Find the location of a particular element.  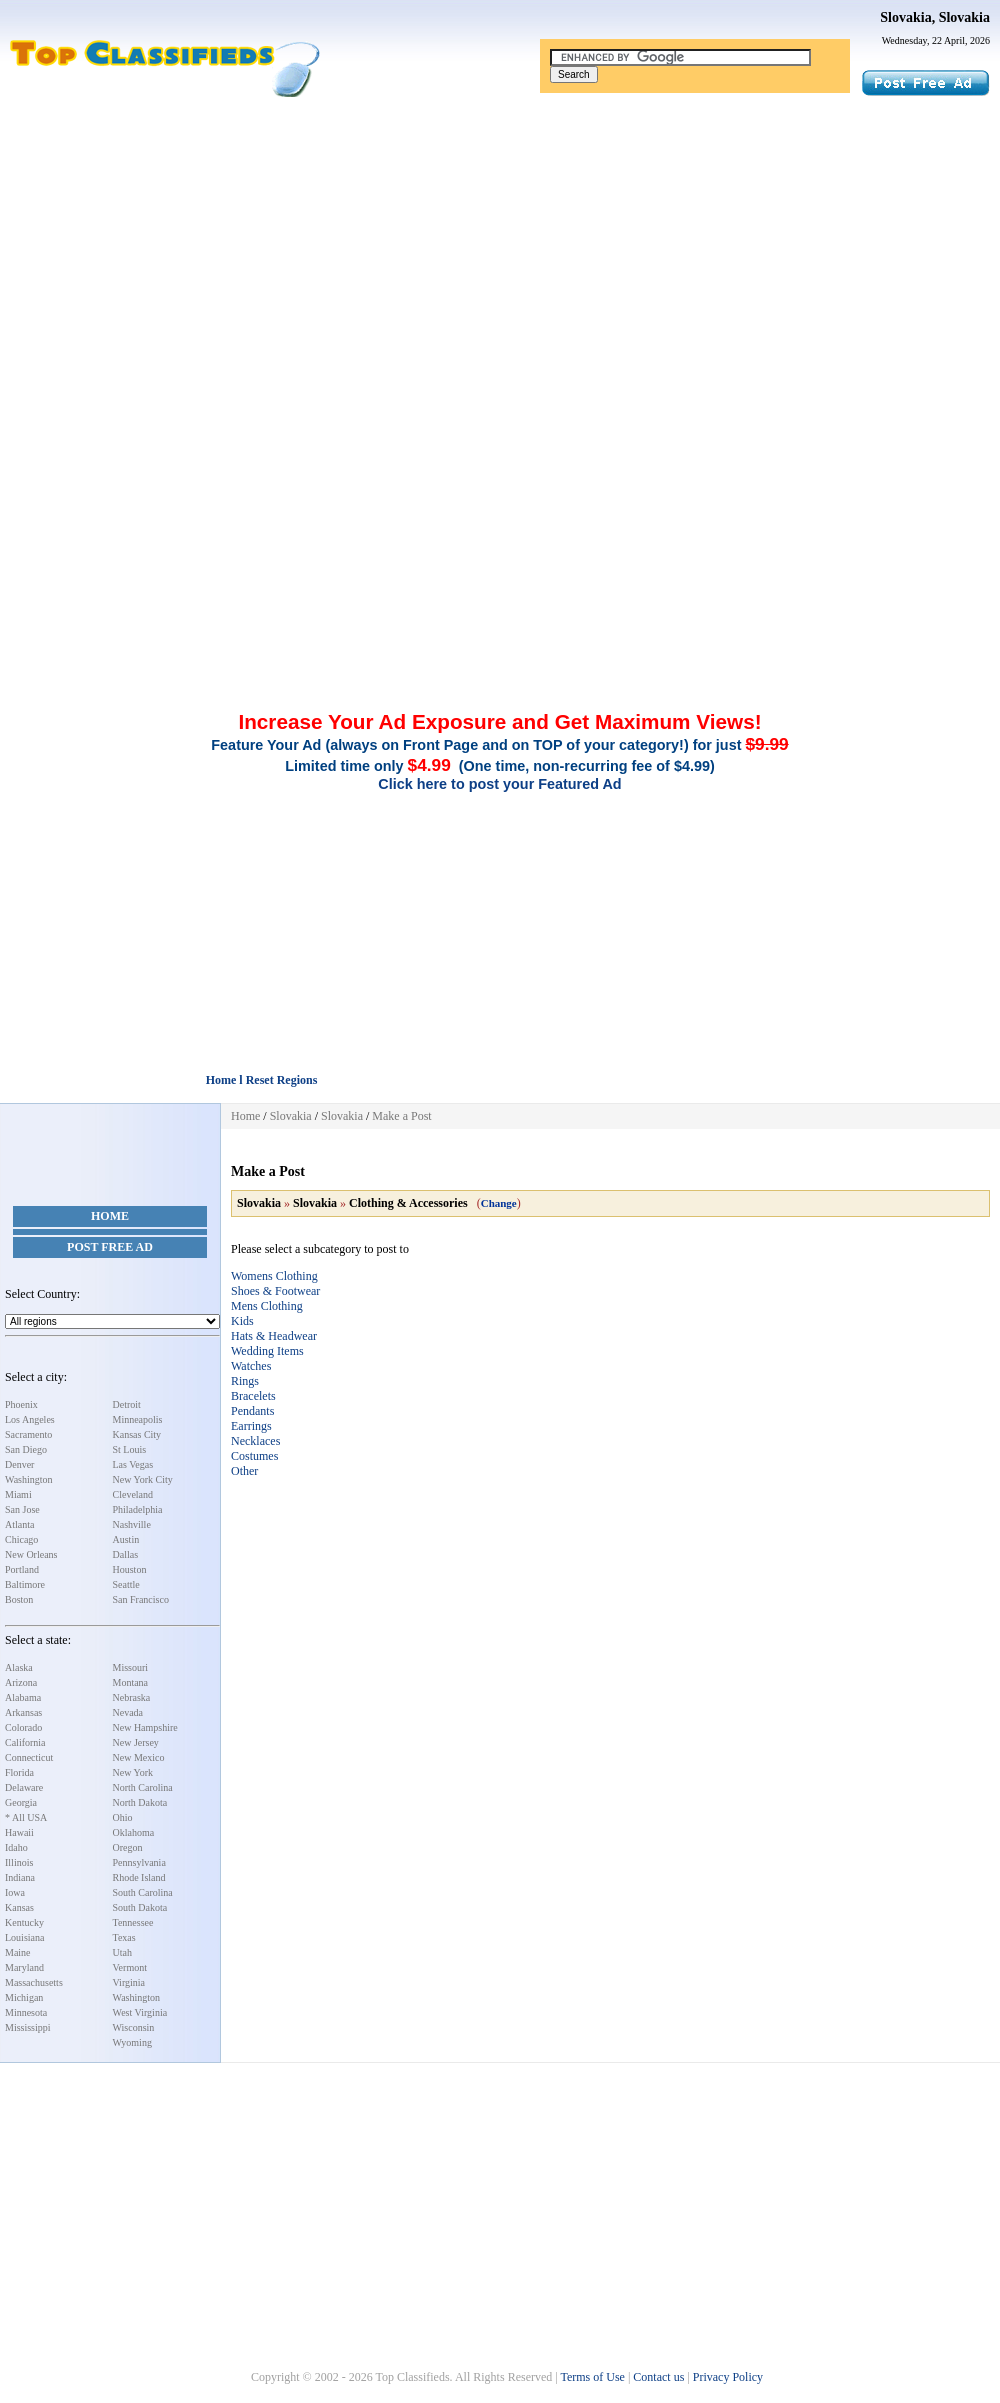

San Francisco is located at coordinates (141, 1599).